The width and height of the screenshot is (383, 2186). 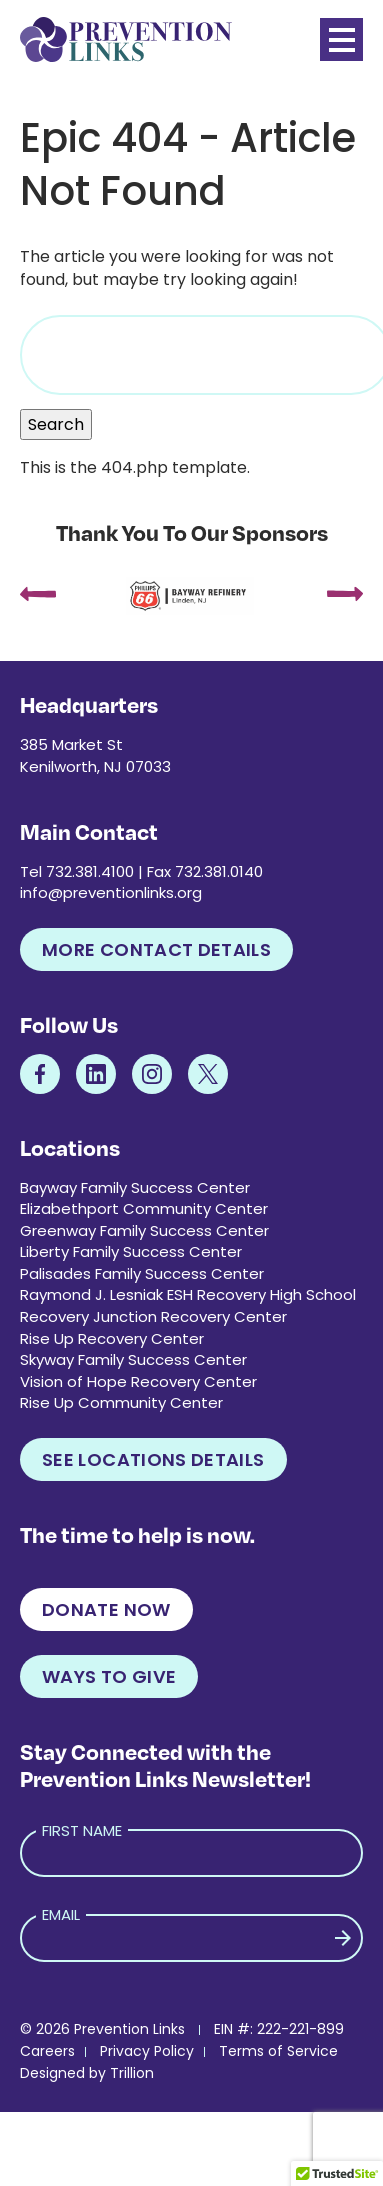 I want to click on Ways to Give, so click(x=109, y=1676).